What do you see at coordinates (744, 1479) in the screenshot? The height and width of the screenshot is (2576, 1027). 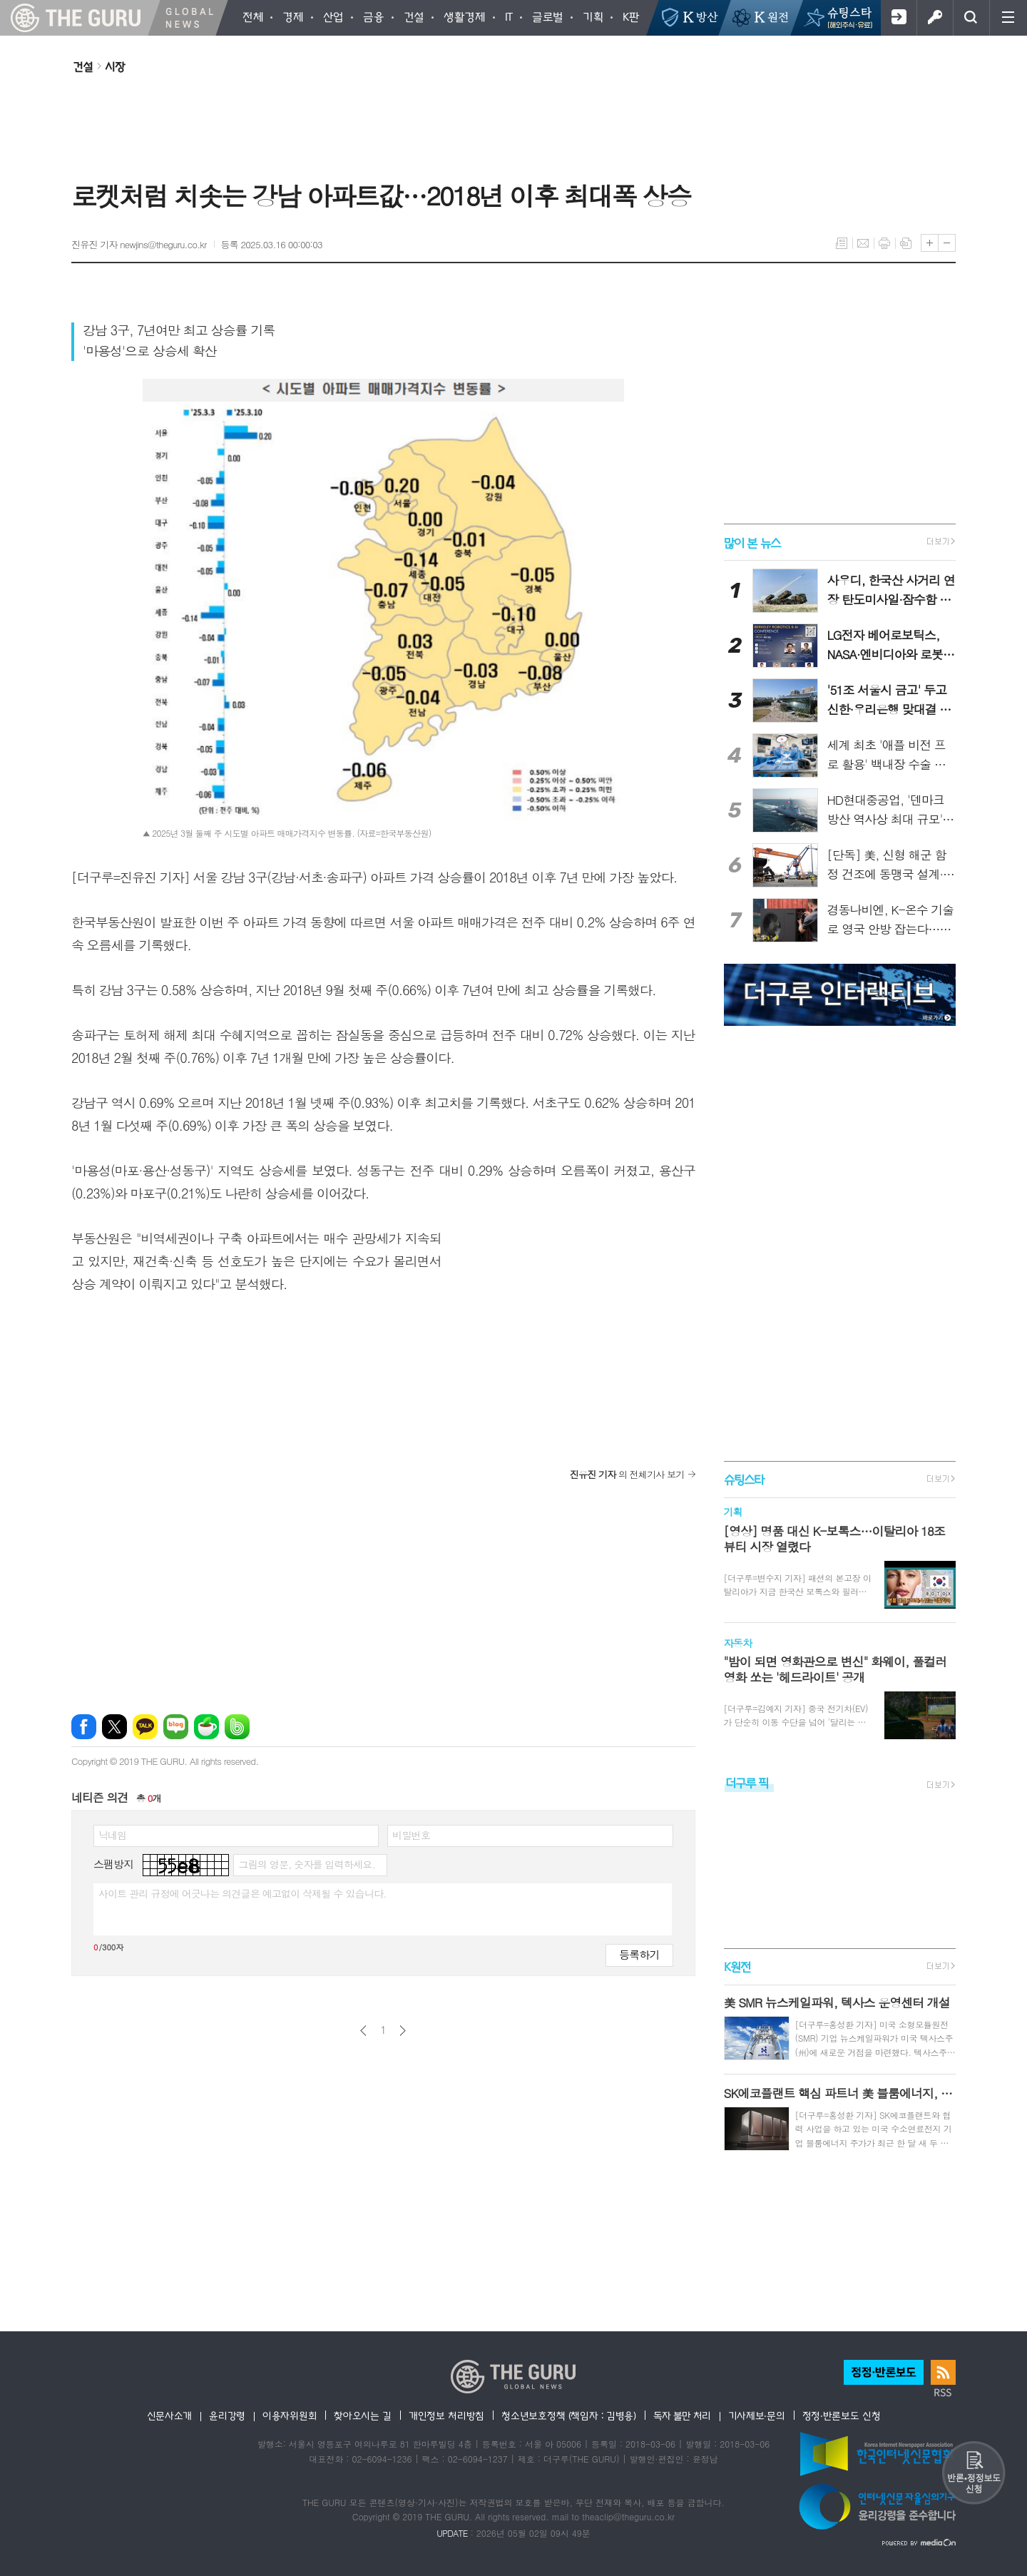 I see `슈팅스타` at bounding box center [744, 1479].